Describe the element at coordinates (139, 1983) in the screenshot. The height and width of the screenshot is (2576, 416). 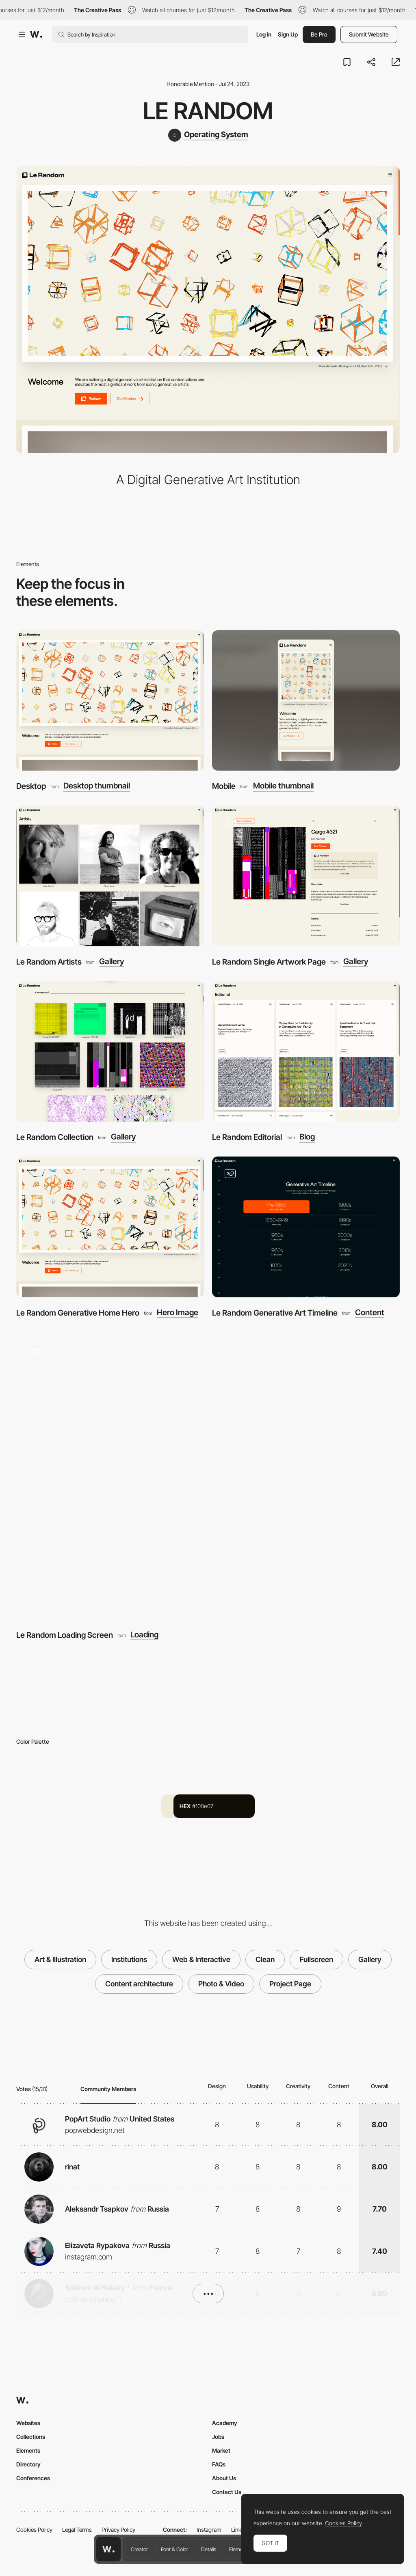
I see `Content architecture` at that location.